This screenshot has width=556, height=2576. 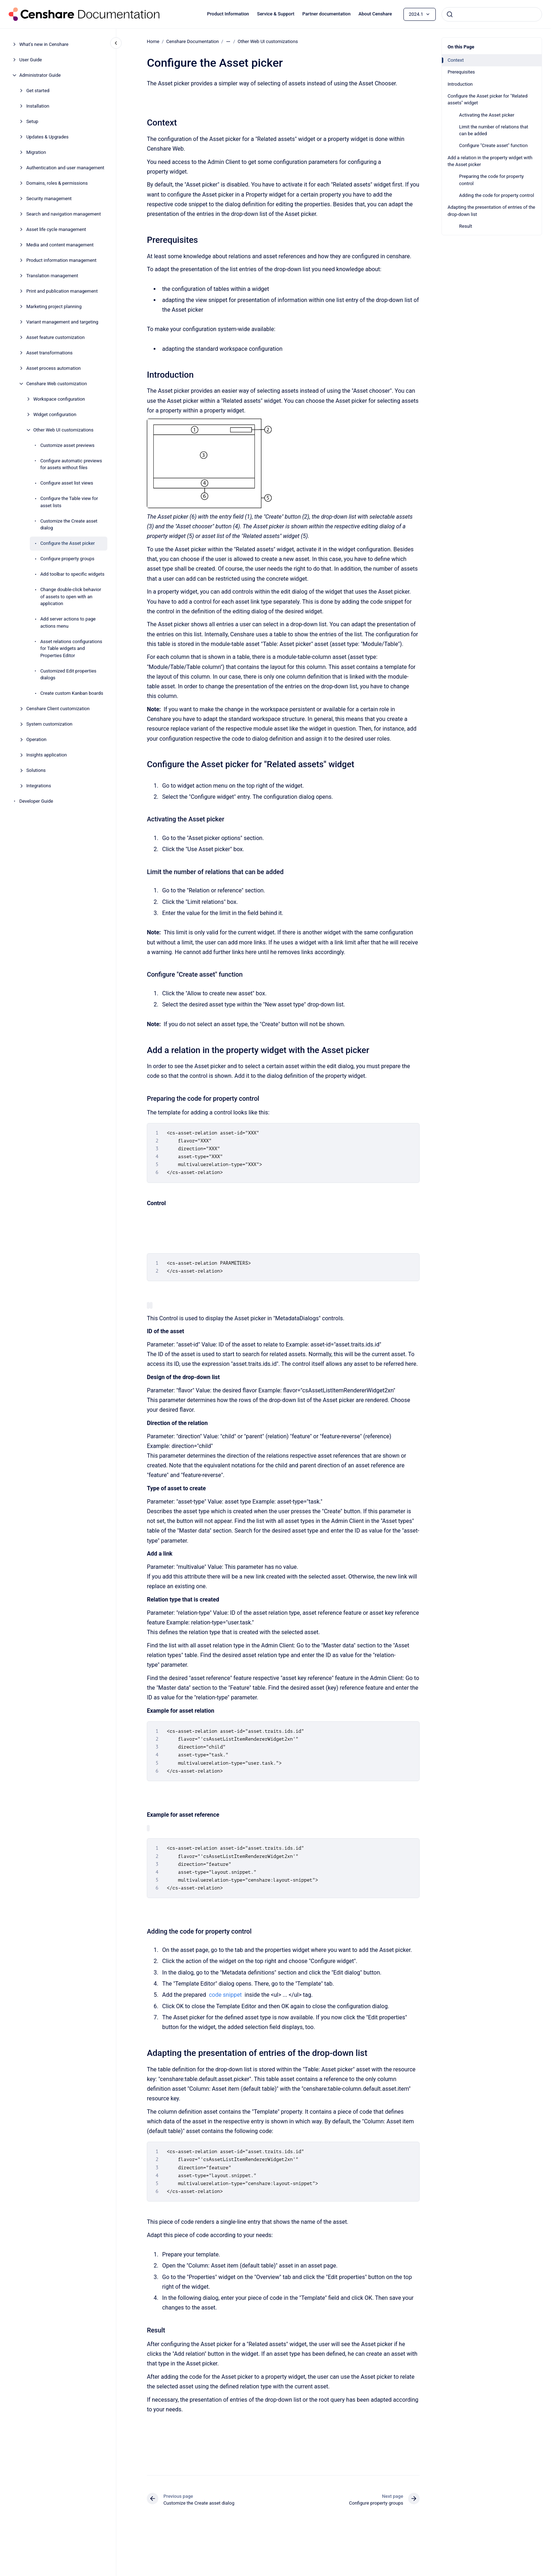 What do you see at coordinates (71, 693) in the screenshot?
I see `Create custom Kanban boards` at bounding box center [71, 693].